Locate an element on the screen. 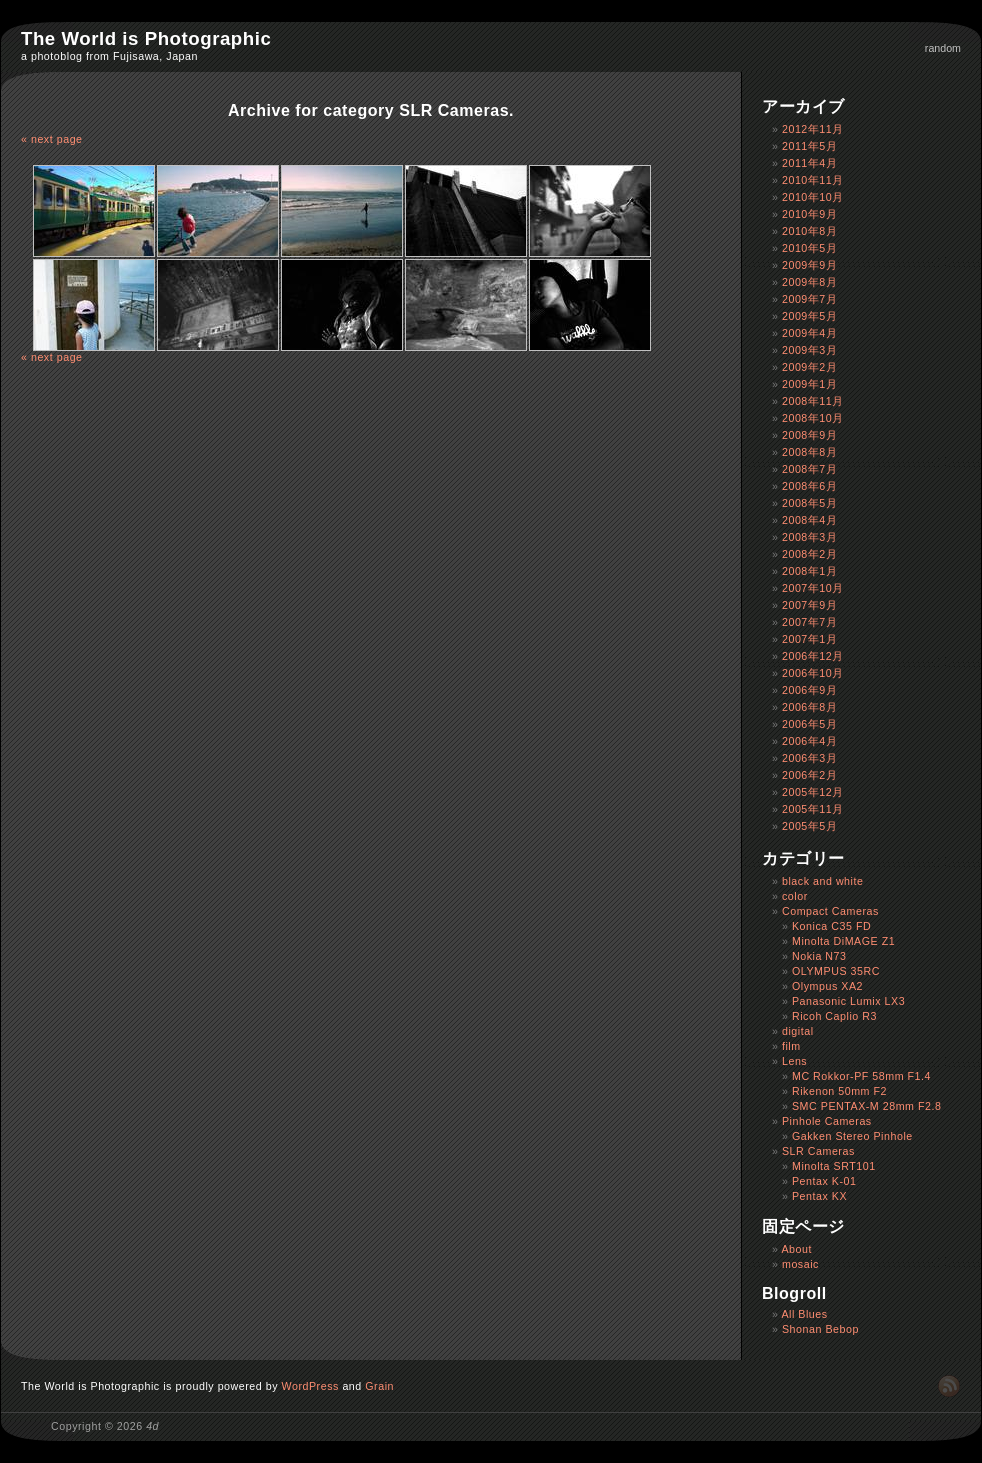 This screenshot has height=1463, width=982. digital is located at coordinates (798, 1031).